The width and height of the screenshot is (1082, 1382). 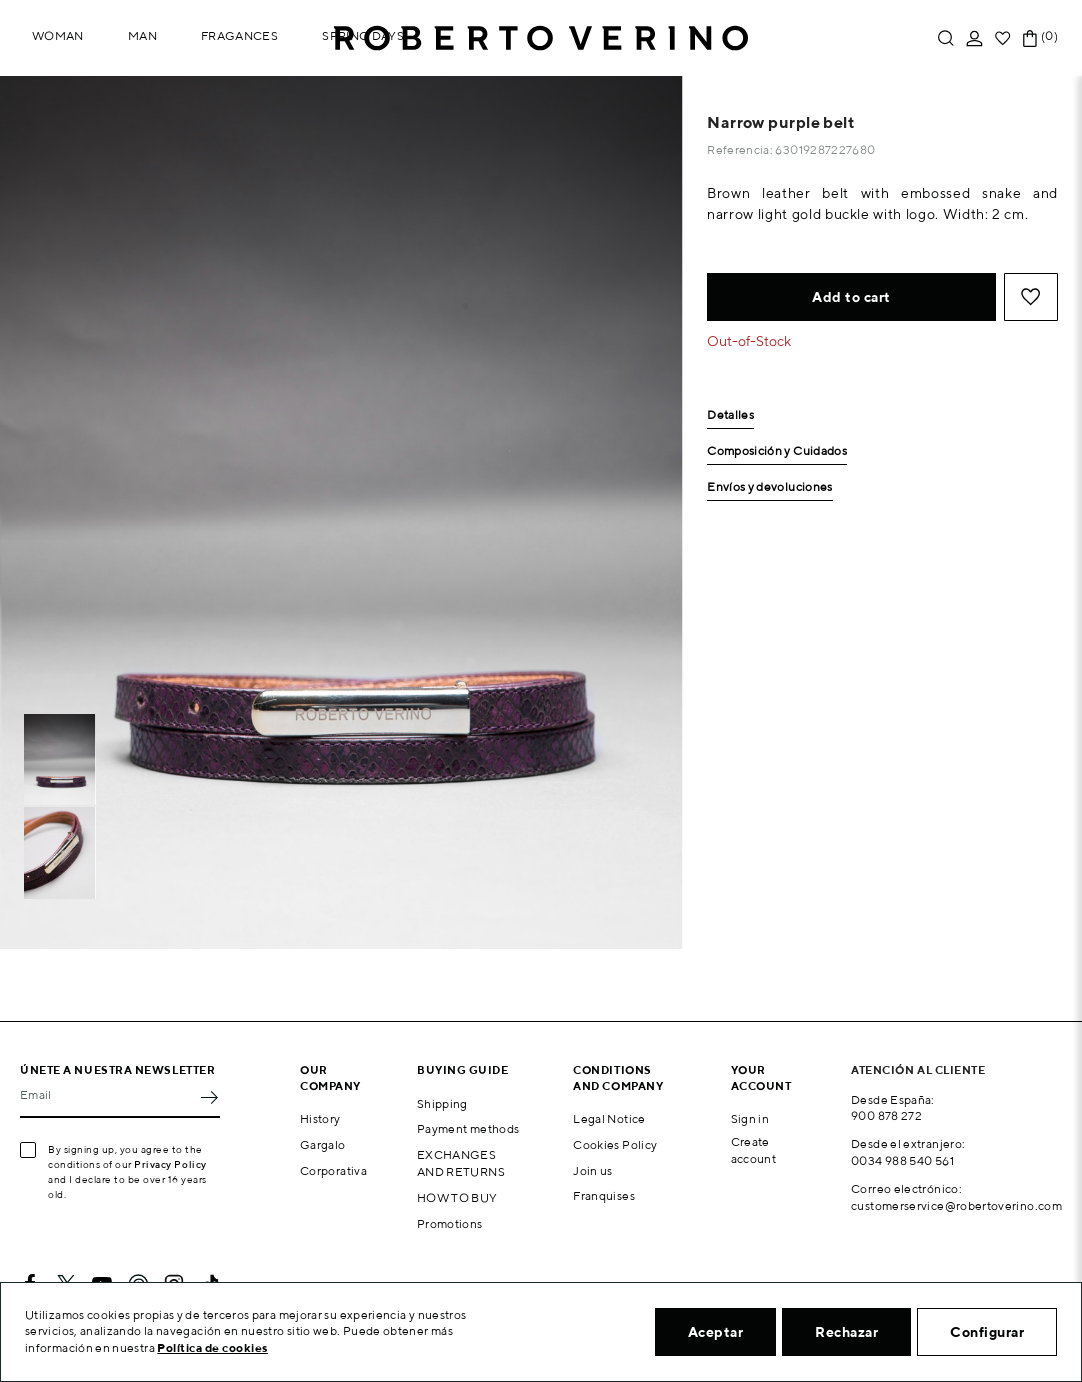 I want to click on Create account, so click(x=754, y=1150).